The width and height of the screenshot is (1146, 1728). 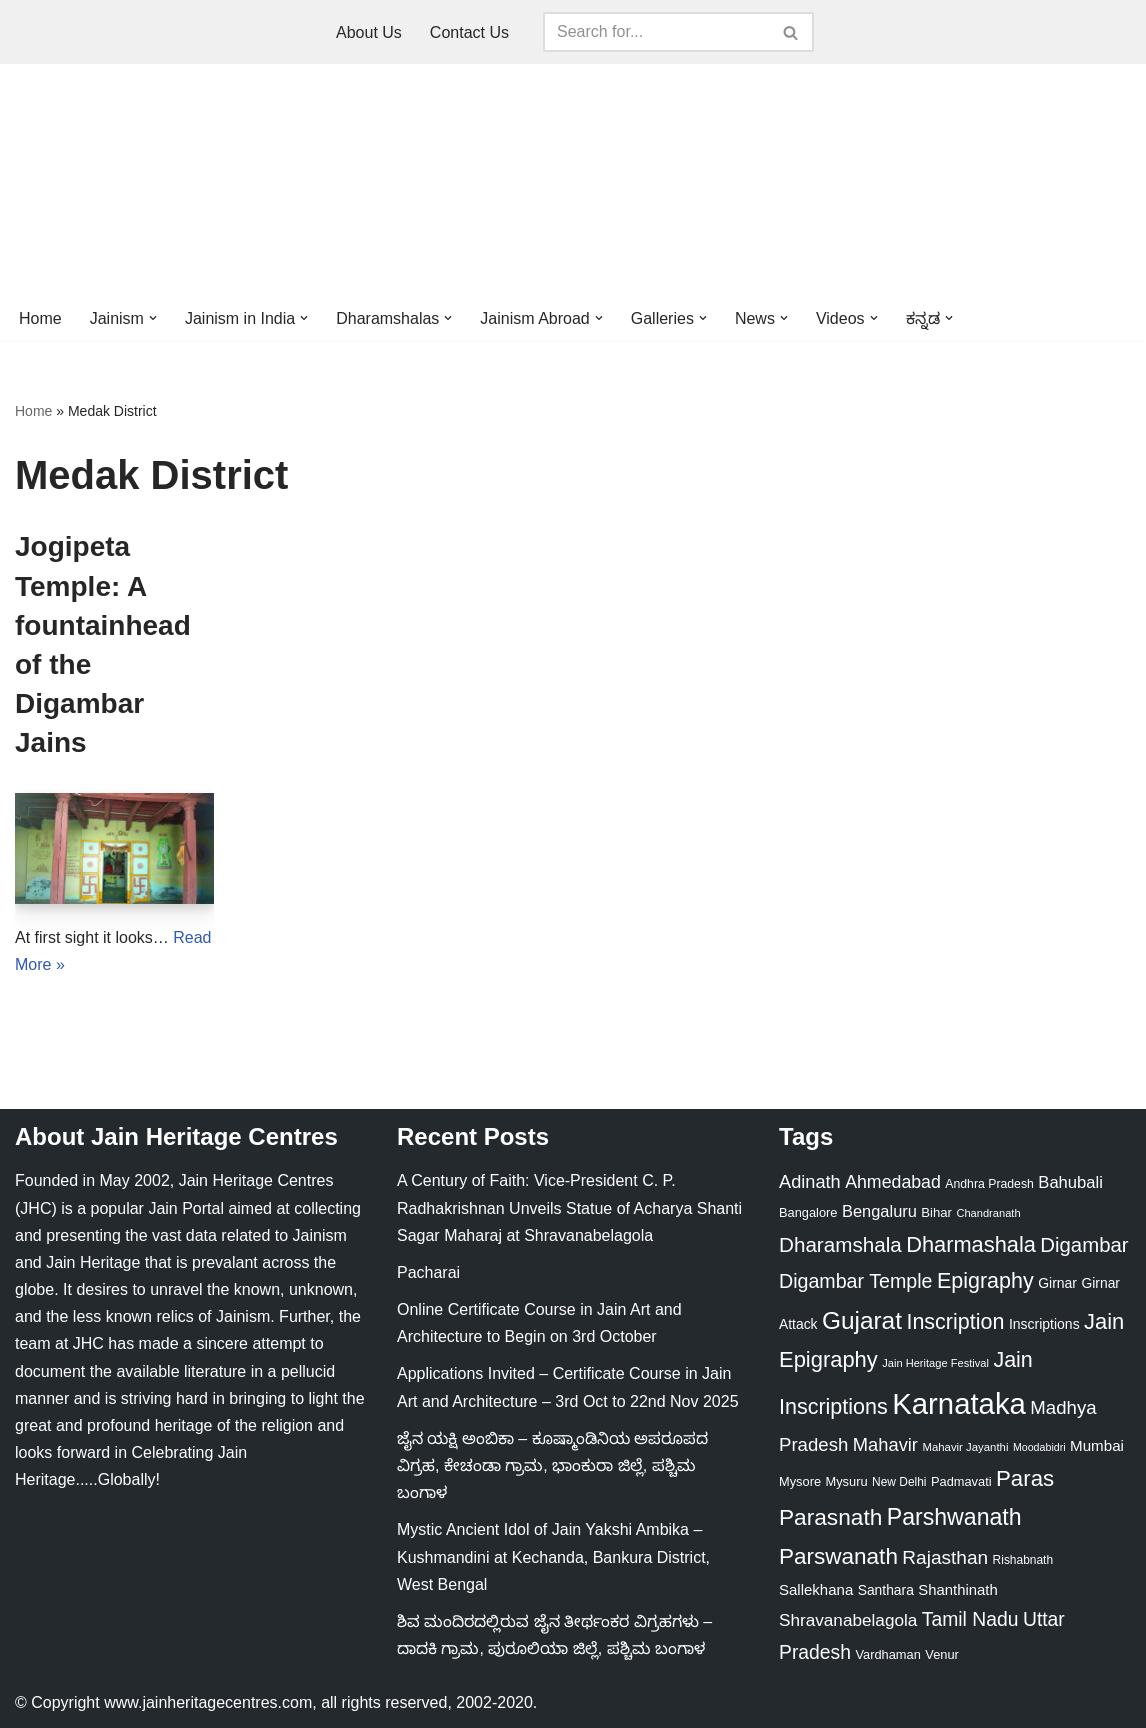 I want to click on Rajasthan [Rajasthan (63 items)], so click(x=945, y=1557).